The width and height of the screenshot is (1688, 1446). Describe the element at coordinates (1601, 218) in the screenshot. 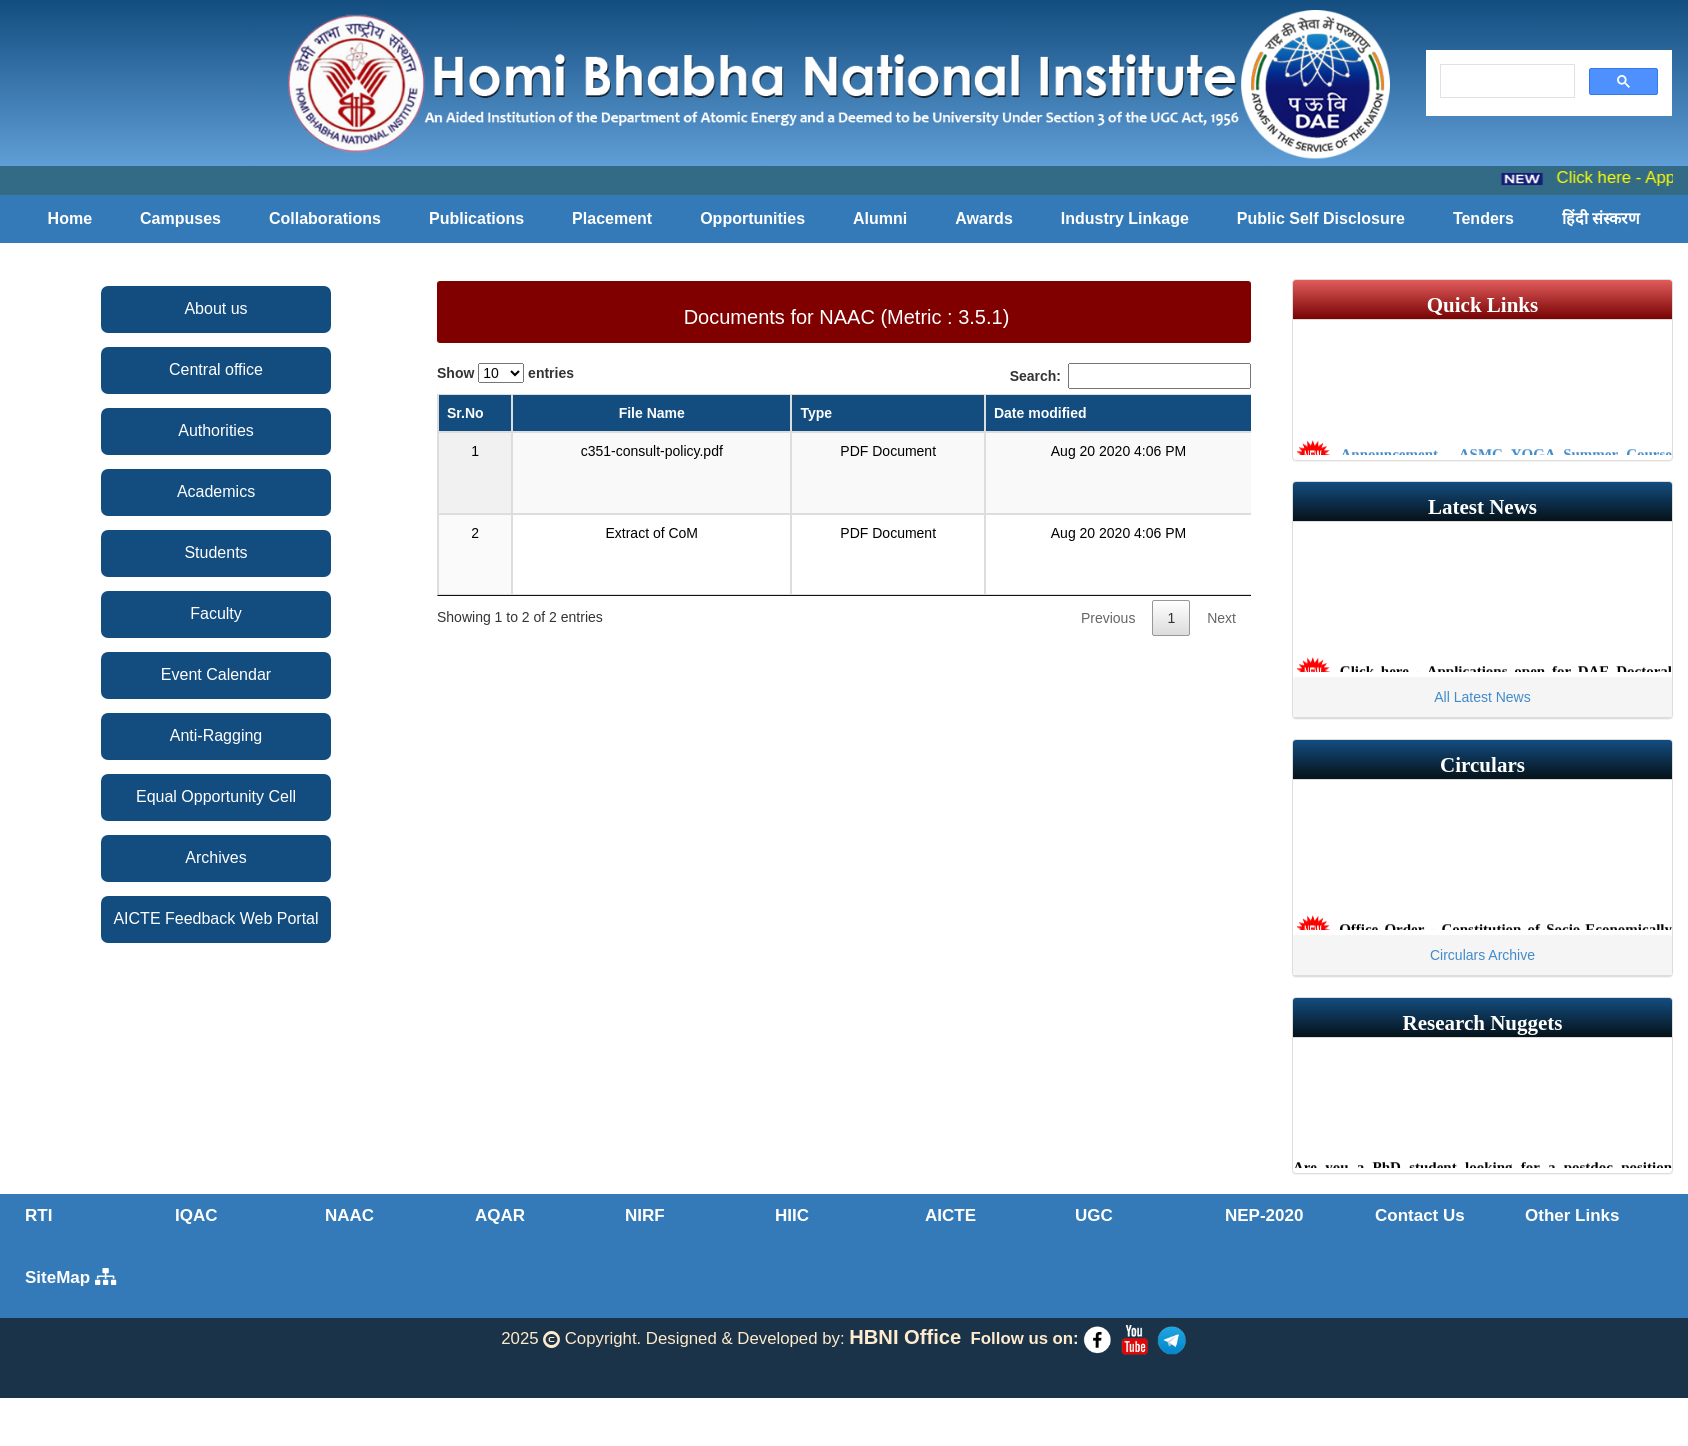

I see `हिंदी संस्करण` at that location.